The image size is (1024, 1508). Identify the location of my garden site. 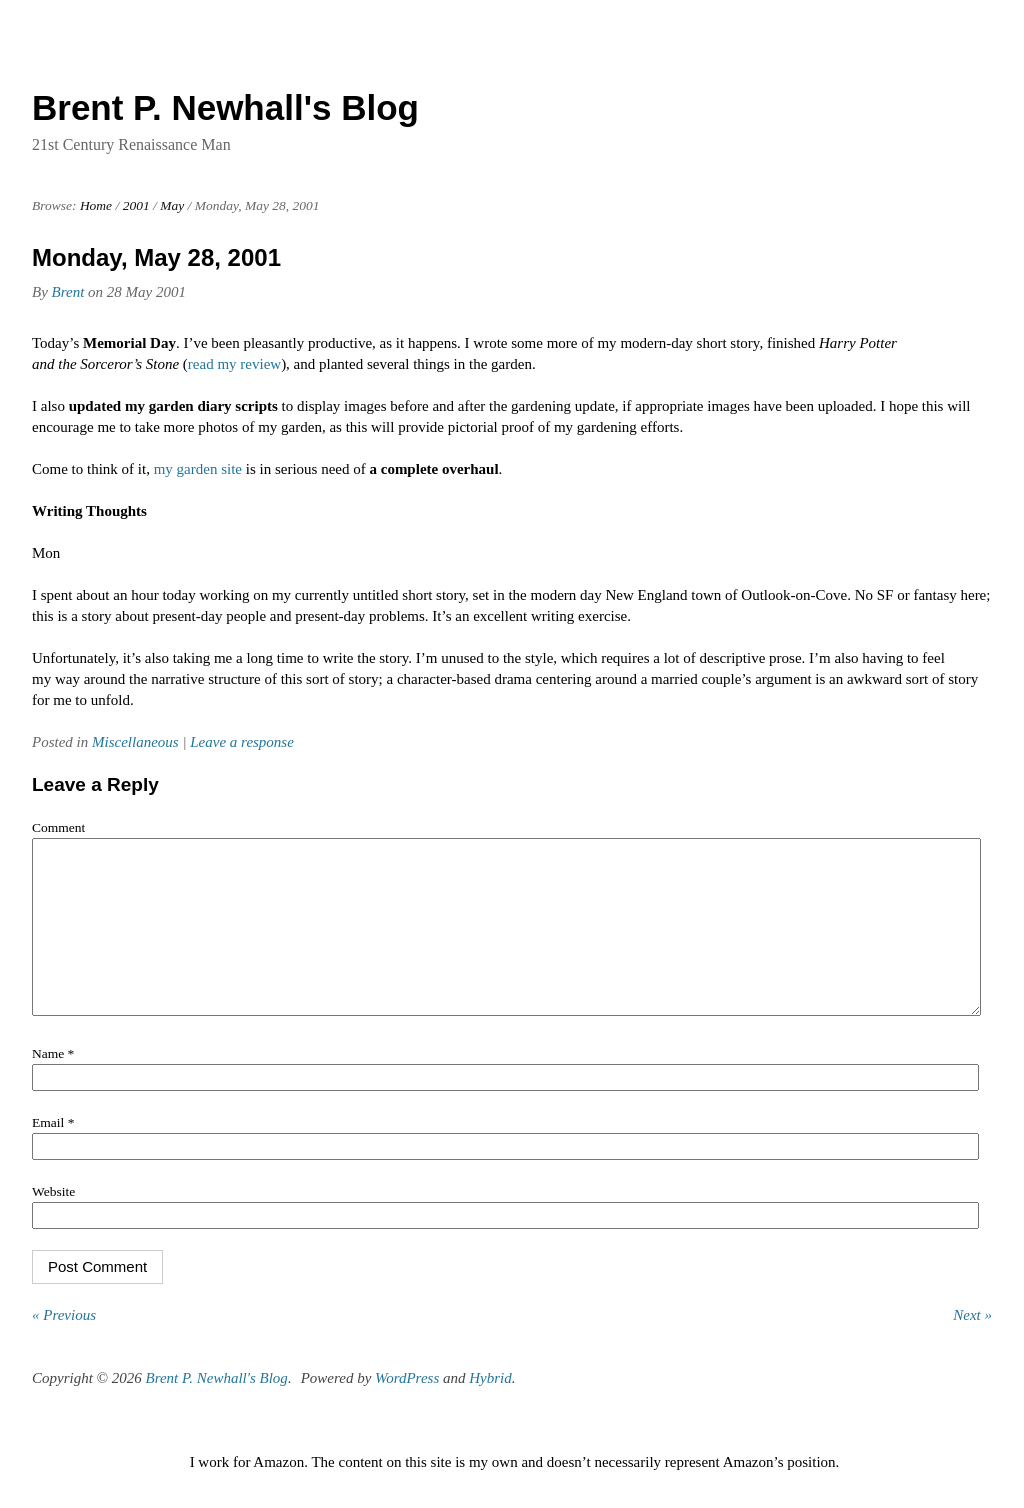
(198, 469).